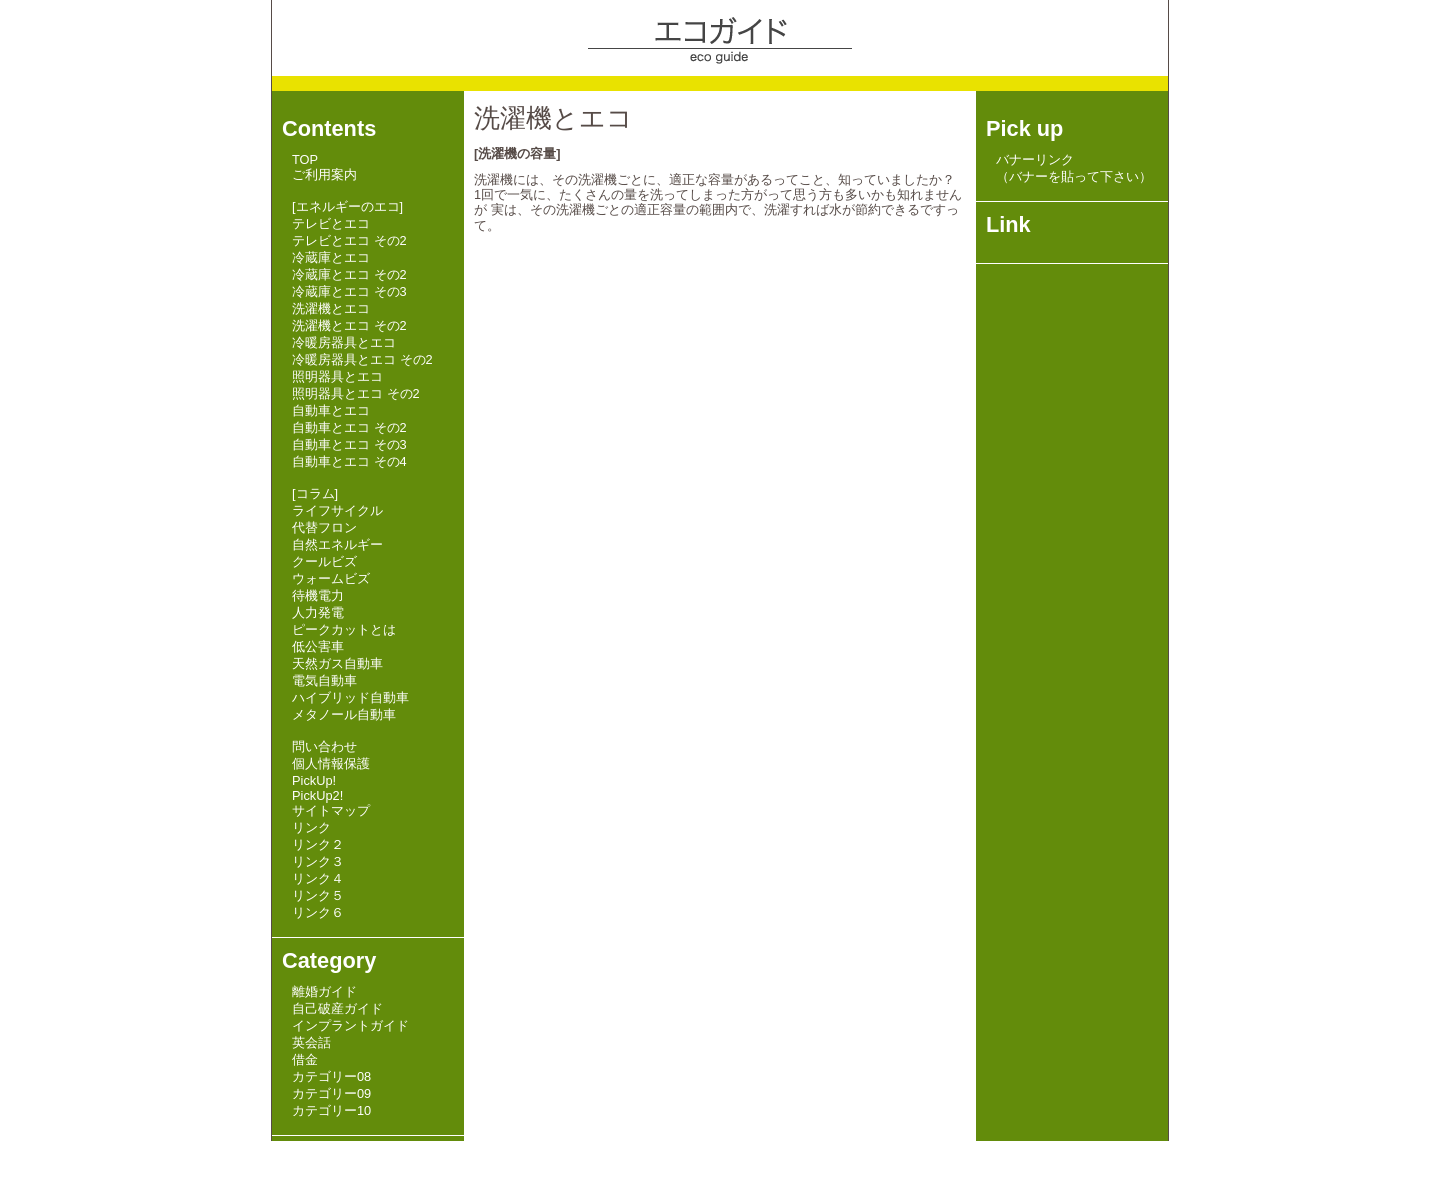 The image size is (1440, 1177). Describe the element at coordinates (344, 629) in the screenshot. I see `ピークカットとは` at that location.